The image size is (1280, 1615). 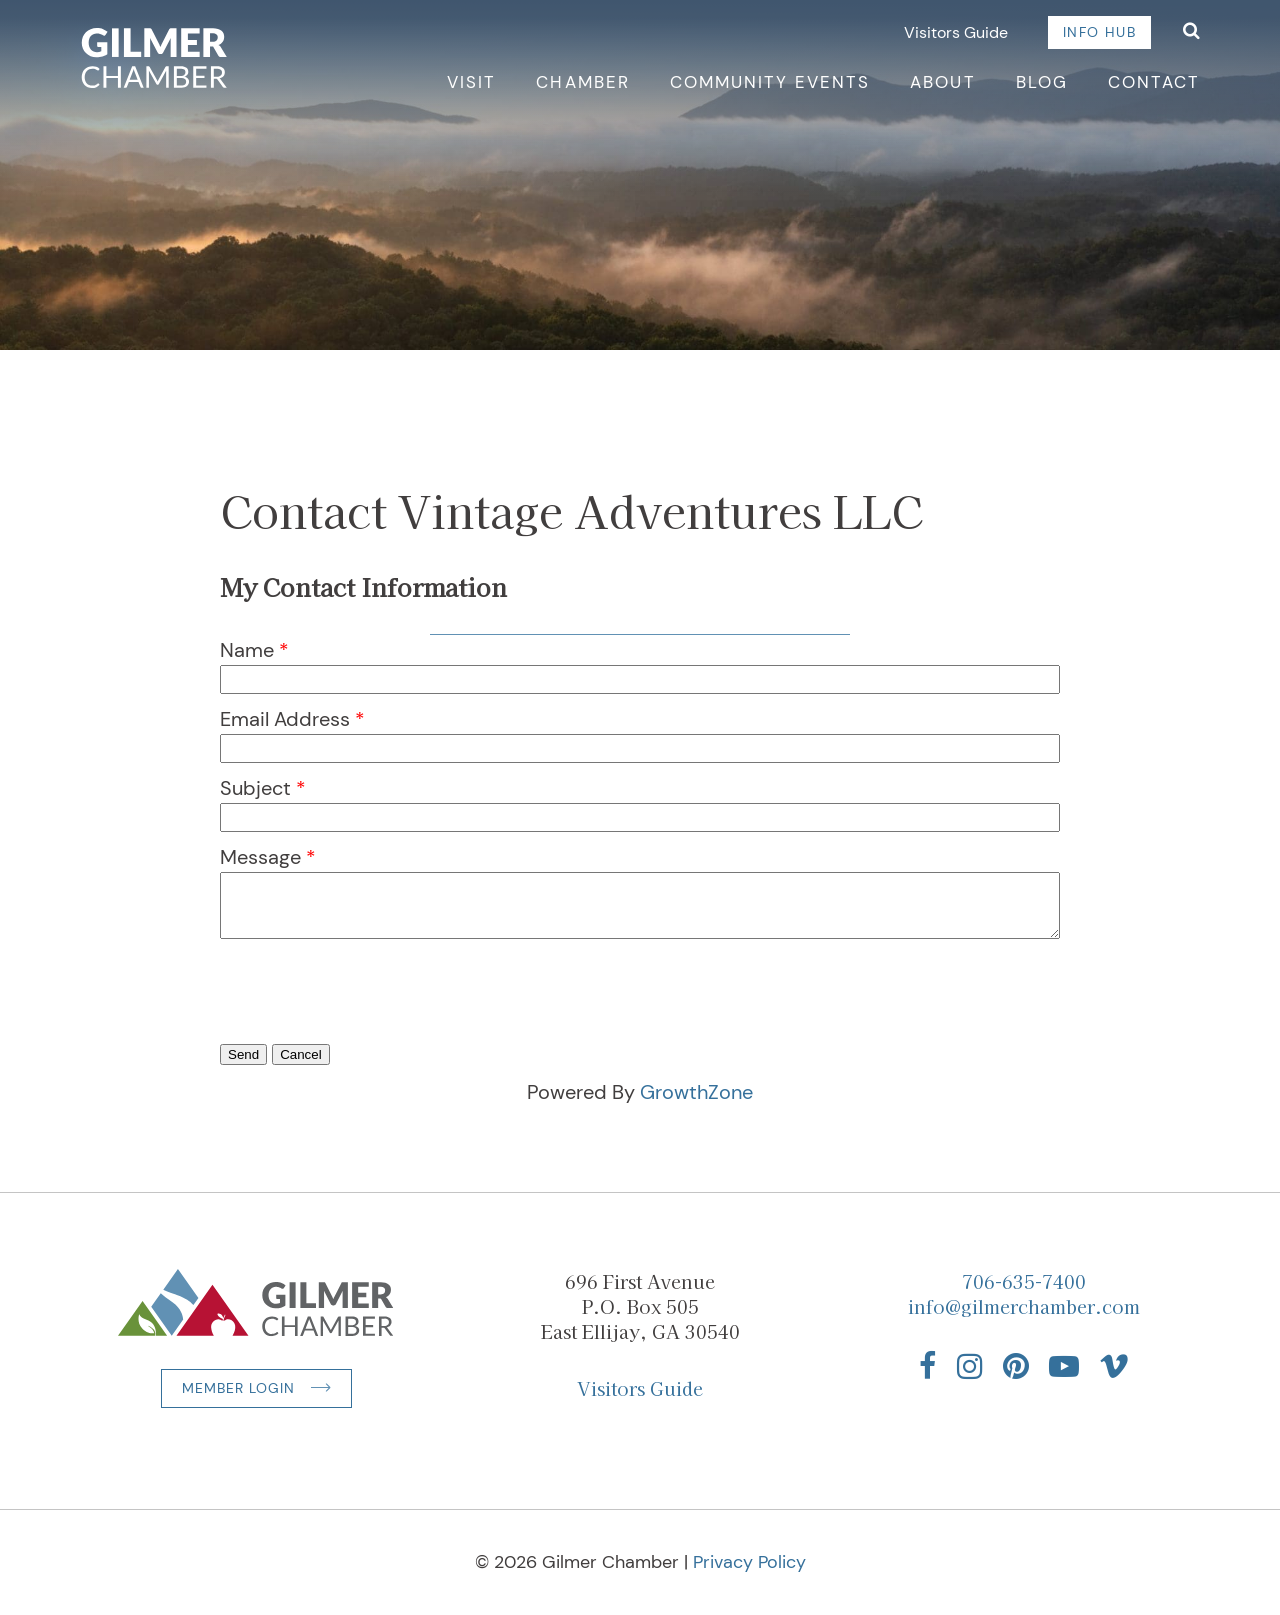 What do you see at coordinates (749, 1562) in the screenshot?
I see `Privacy Policy` at bounding box center [749, 1562].